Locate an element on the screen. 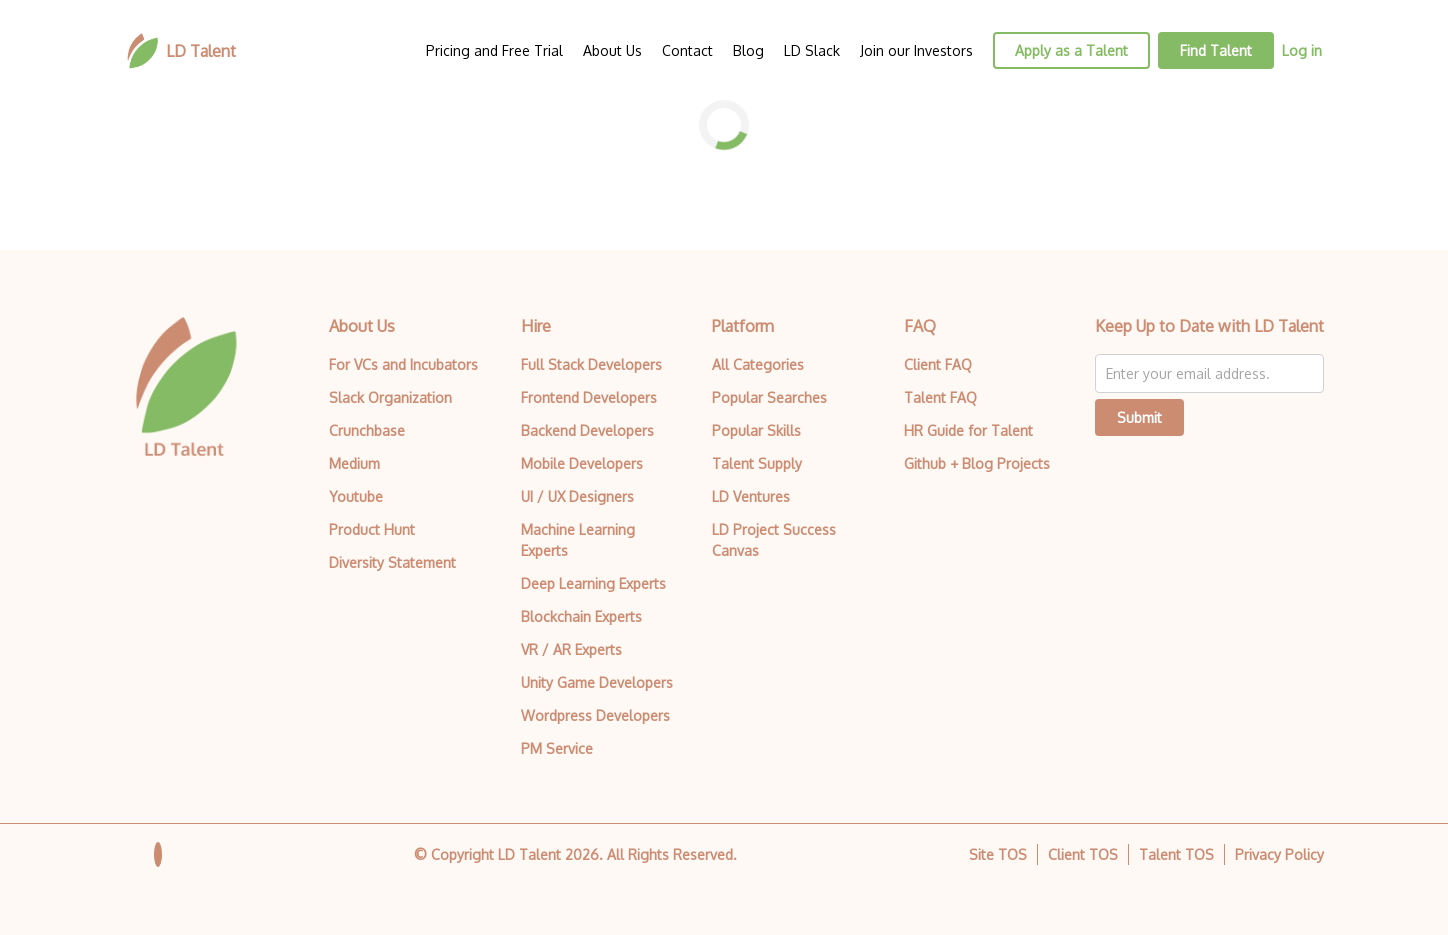  Deep Learning Experts is located at coordinates (593, 583).